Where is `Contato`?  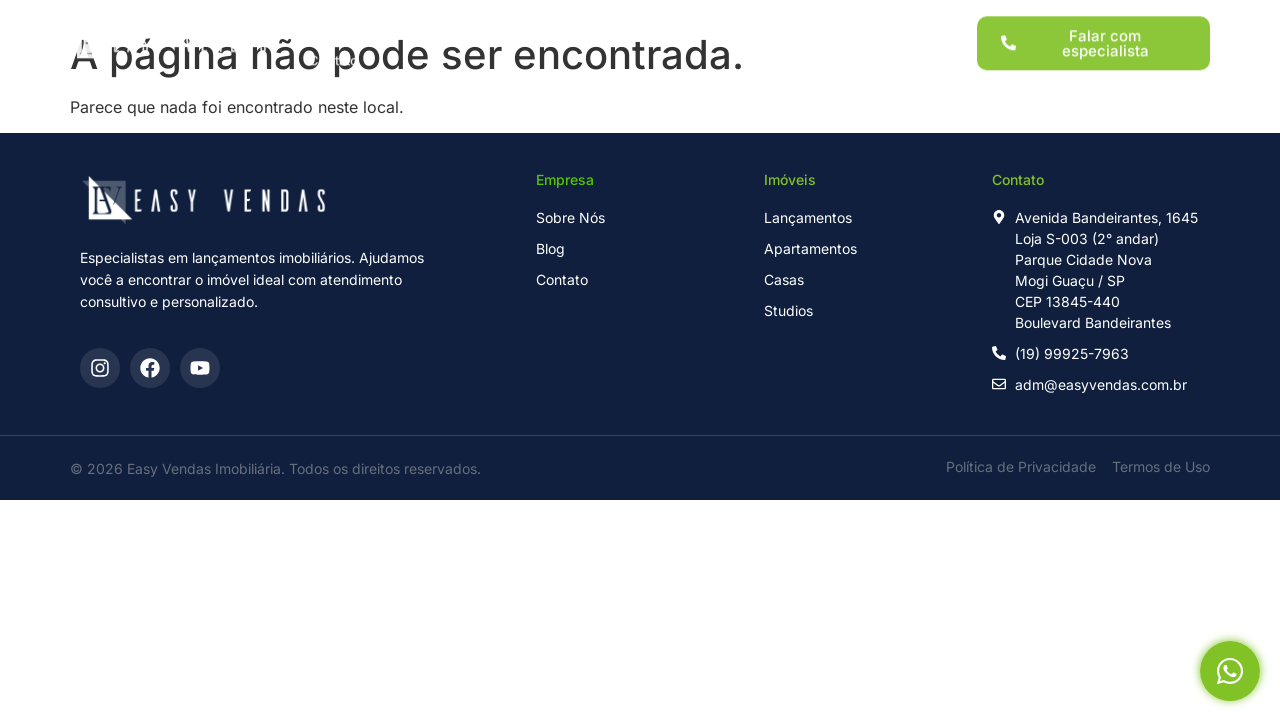 Contato is located at coordinates (333, 52).